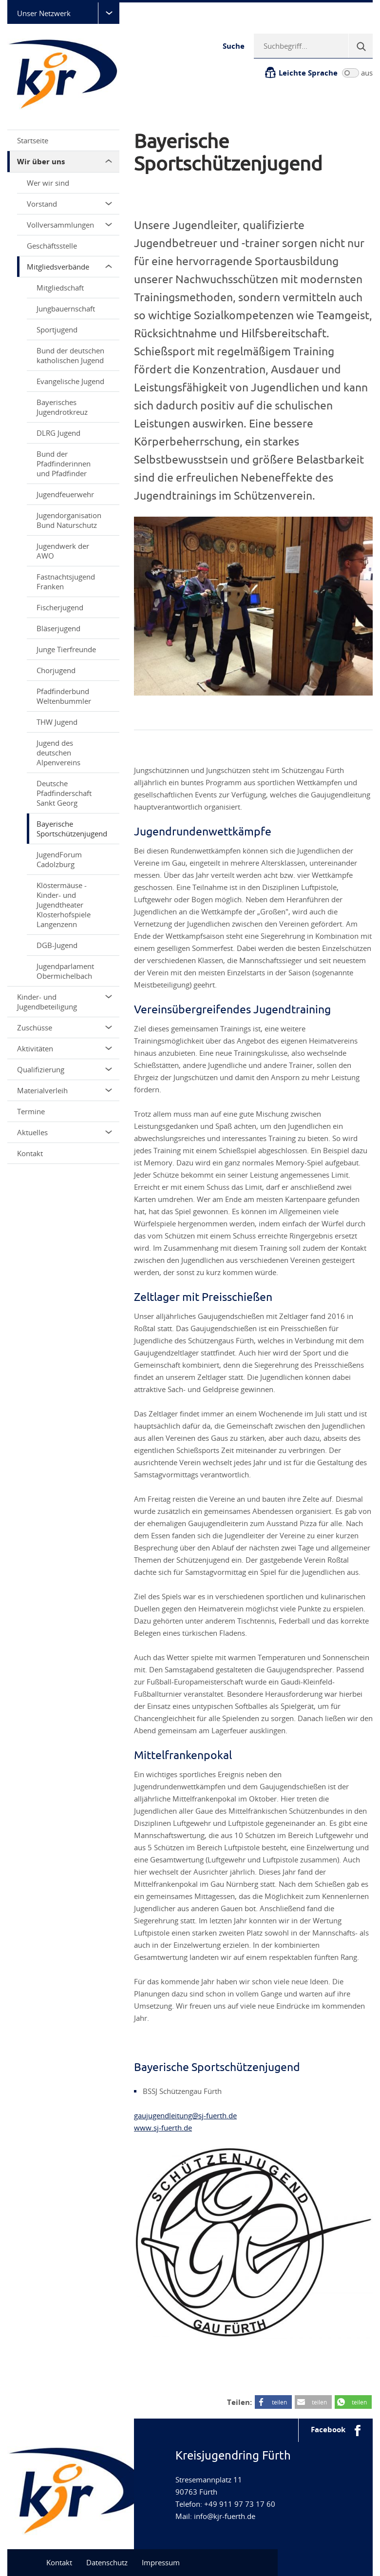 This screenshot has width=380, height=2576. Describe the element at coordinates (66, 581) in the screenshot. I see `Fastnachtsjugend Franken` at that location.